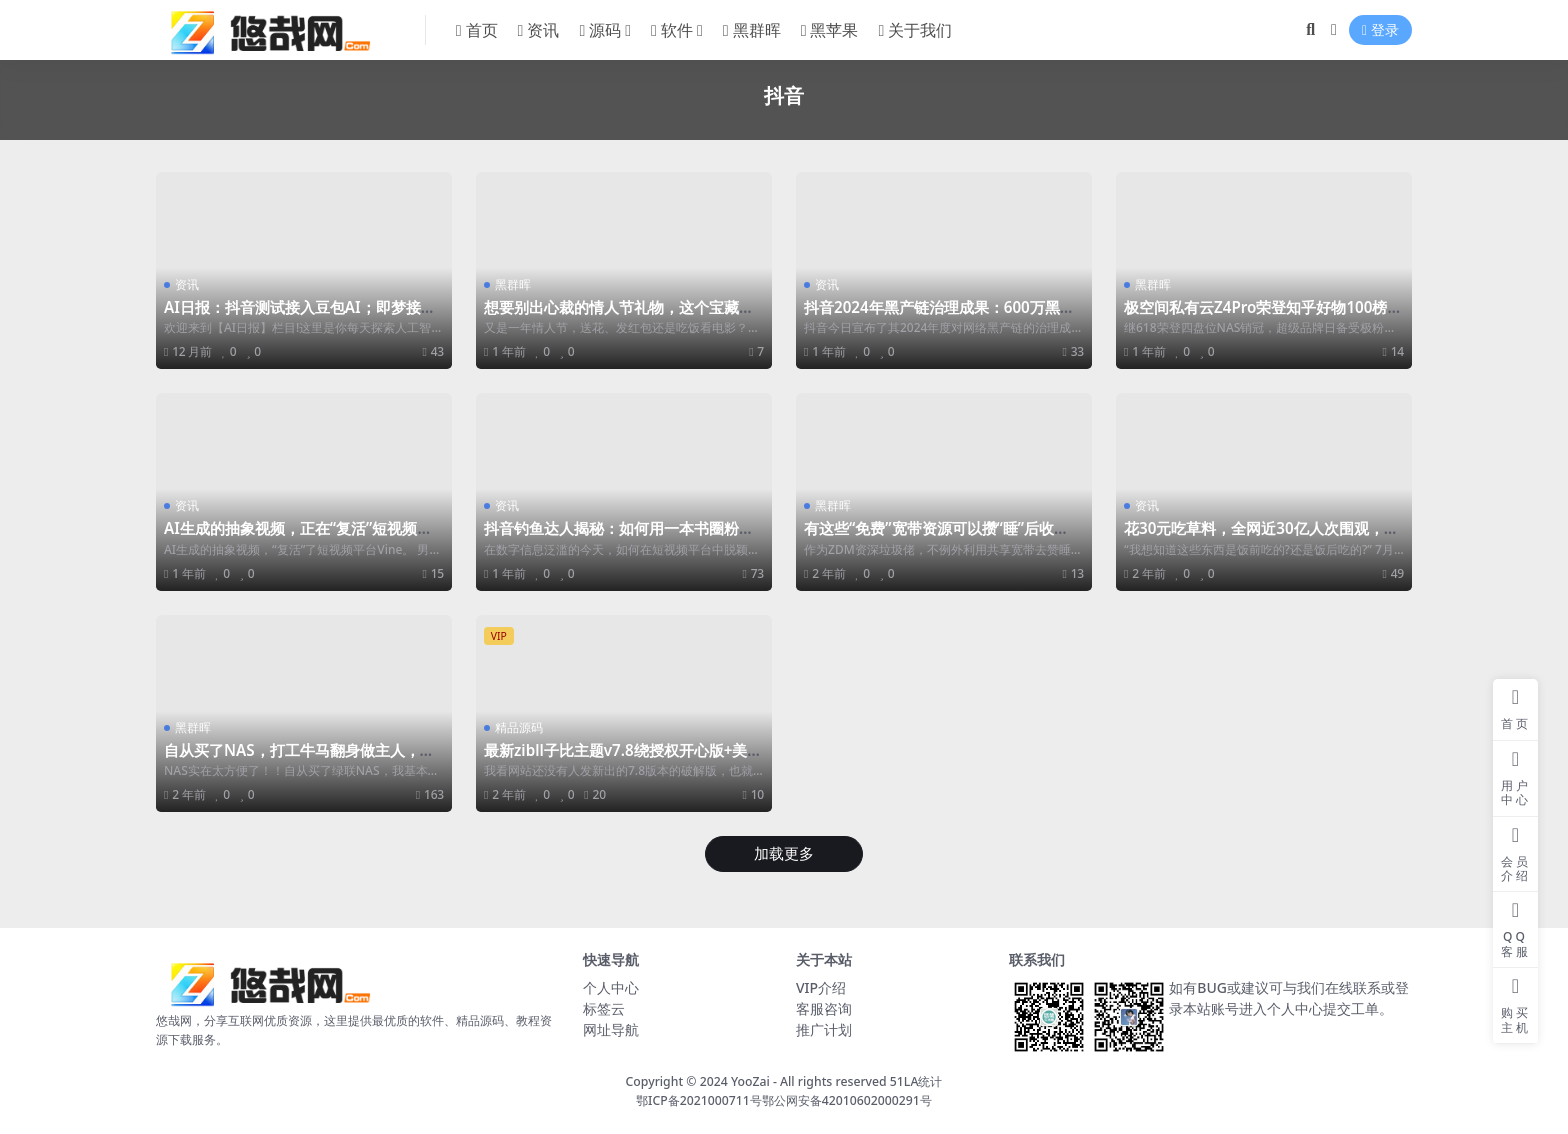  What do you see at coordinates (699, 1100) in the screenshot?
I see `鄂ICP备2021000711号` at bounding box center [699, 1100].